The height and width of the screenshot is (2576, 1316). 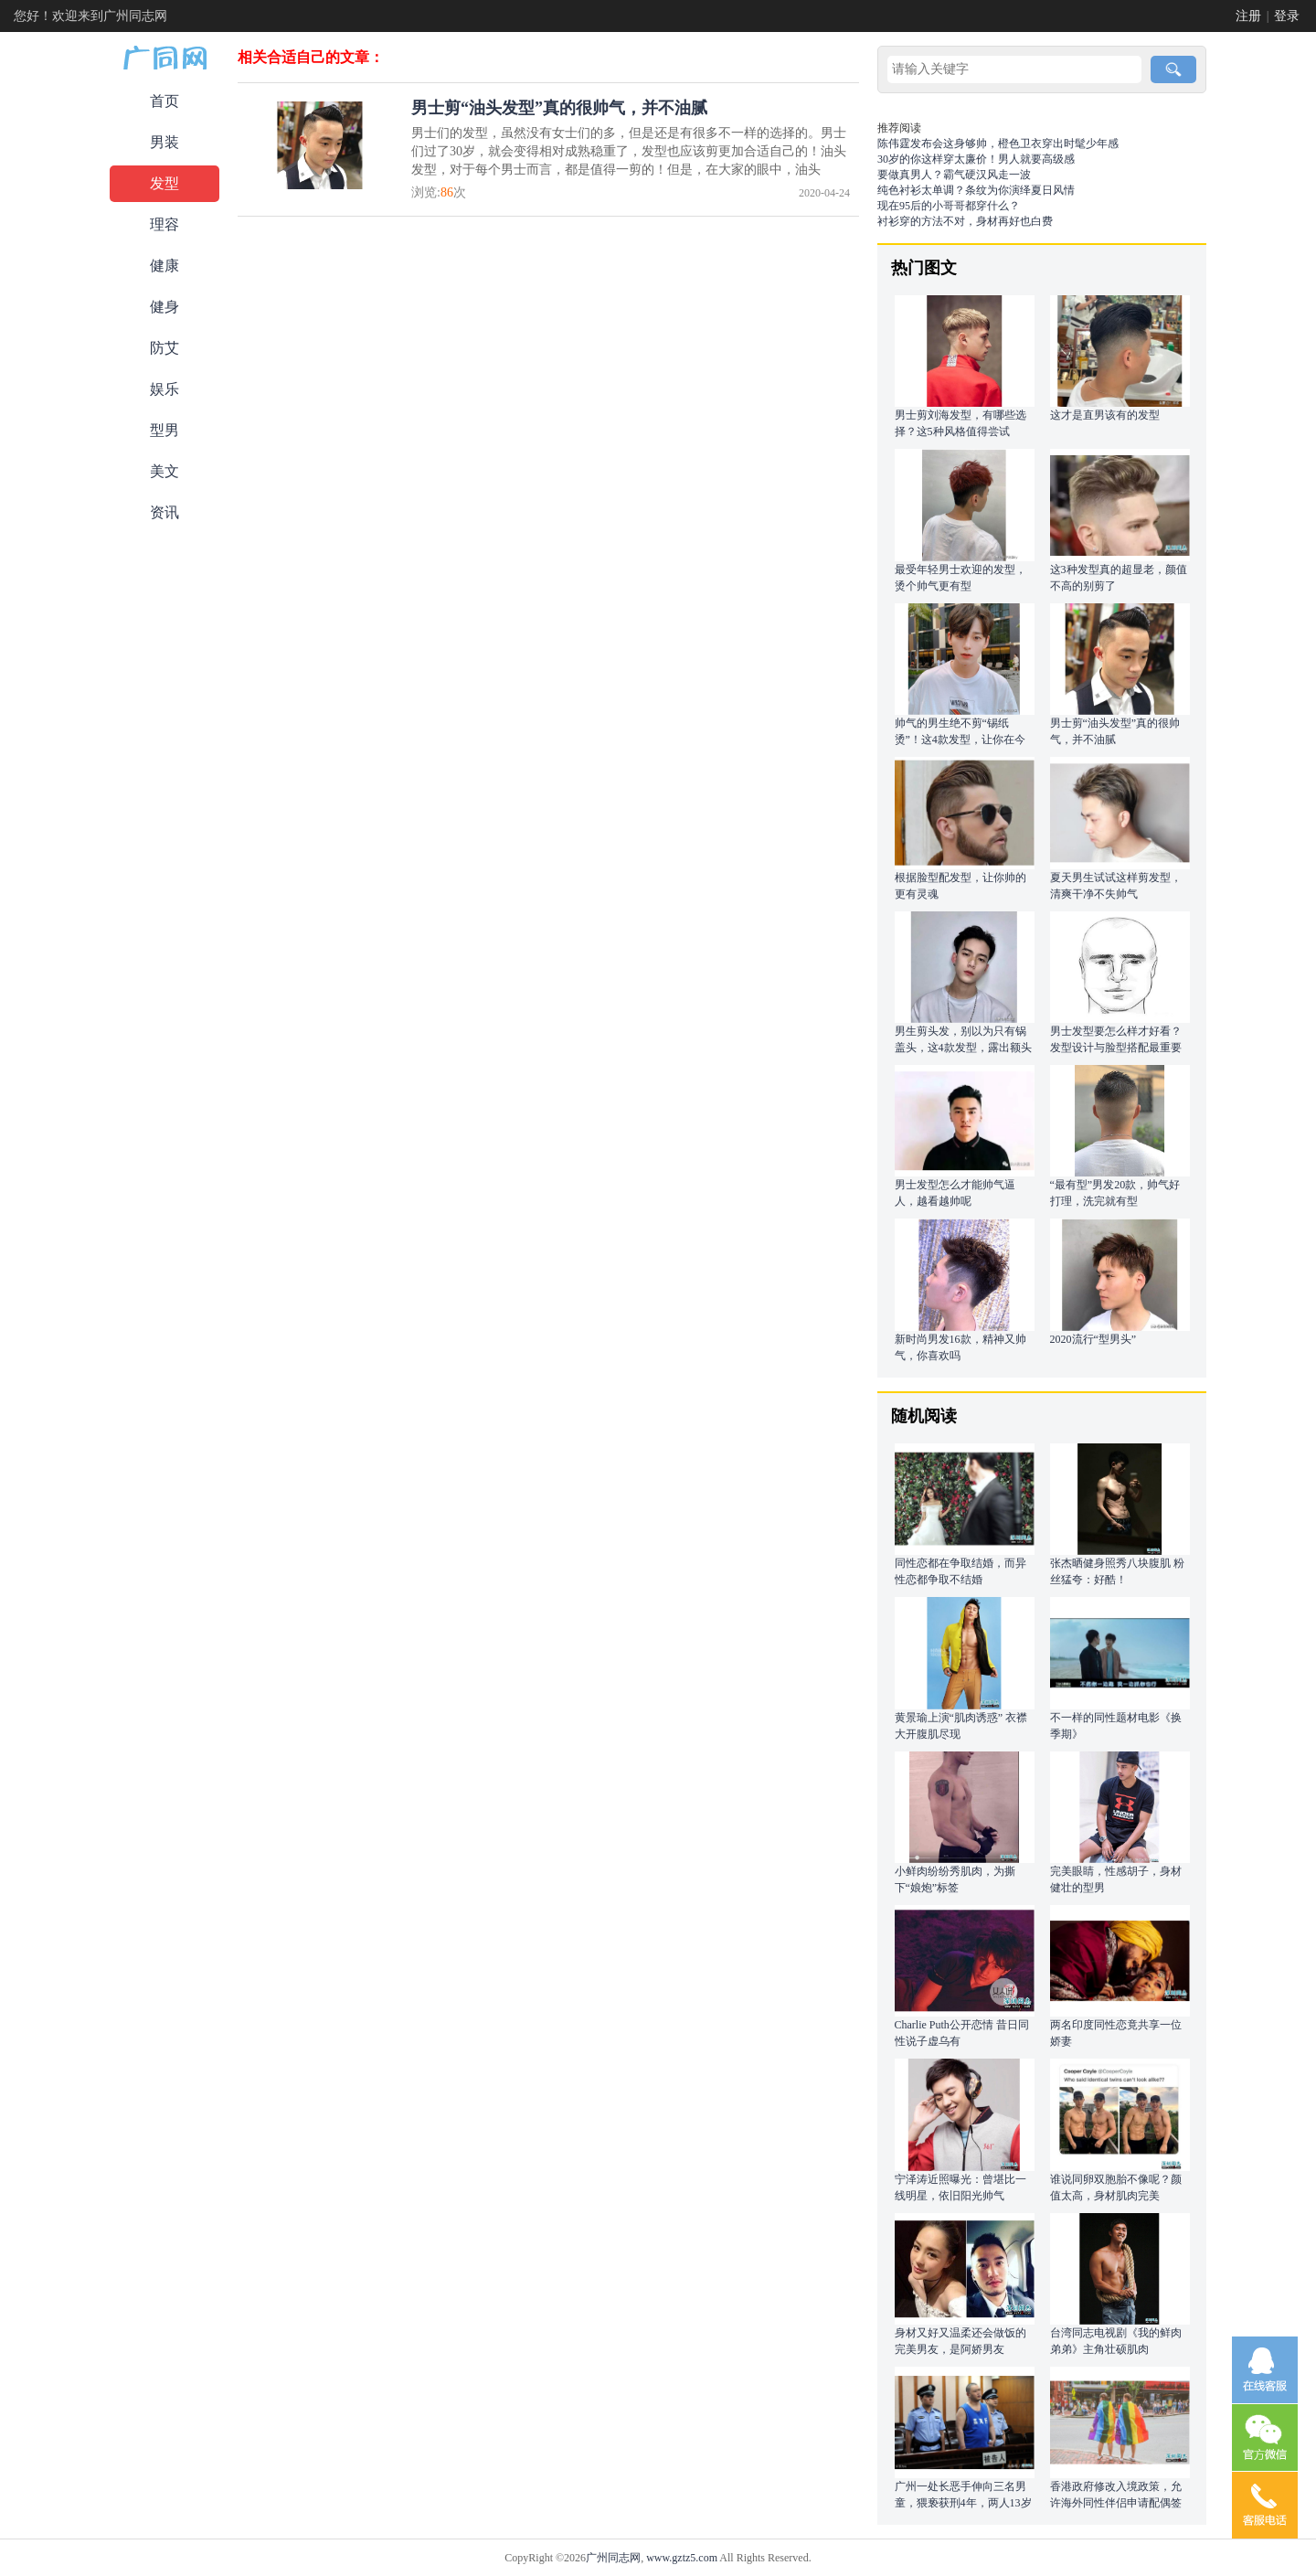 I want to click on 要做真男人？霸气硬汉风走一波, so click(x=954, y=174).